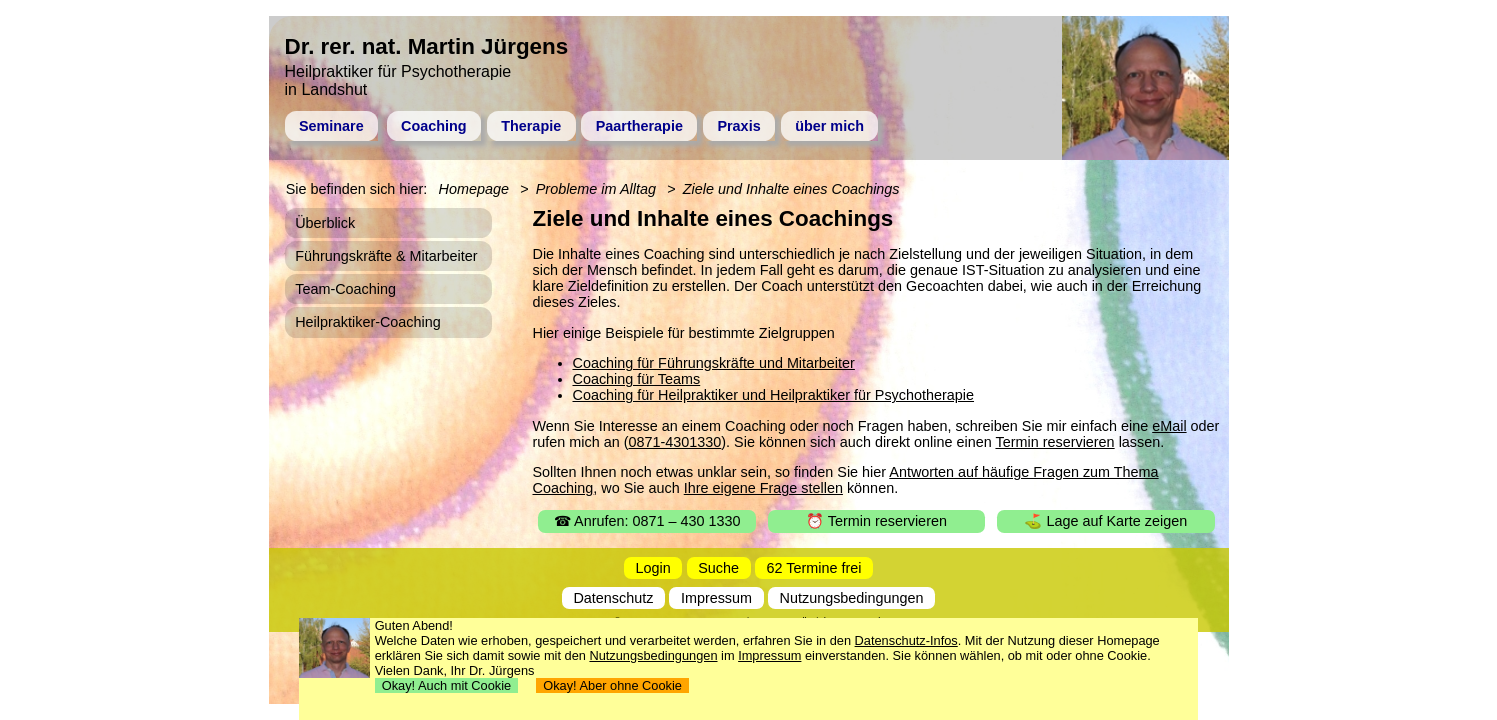  Describe the element at coordinates (434, 126) in the screenshot. I see `Coaching` at that location.